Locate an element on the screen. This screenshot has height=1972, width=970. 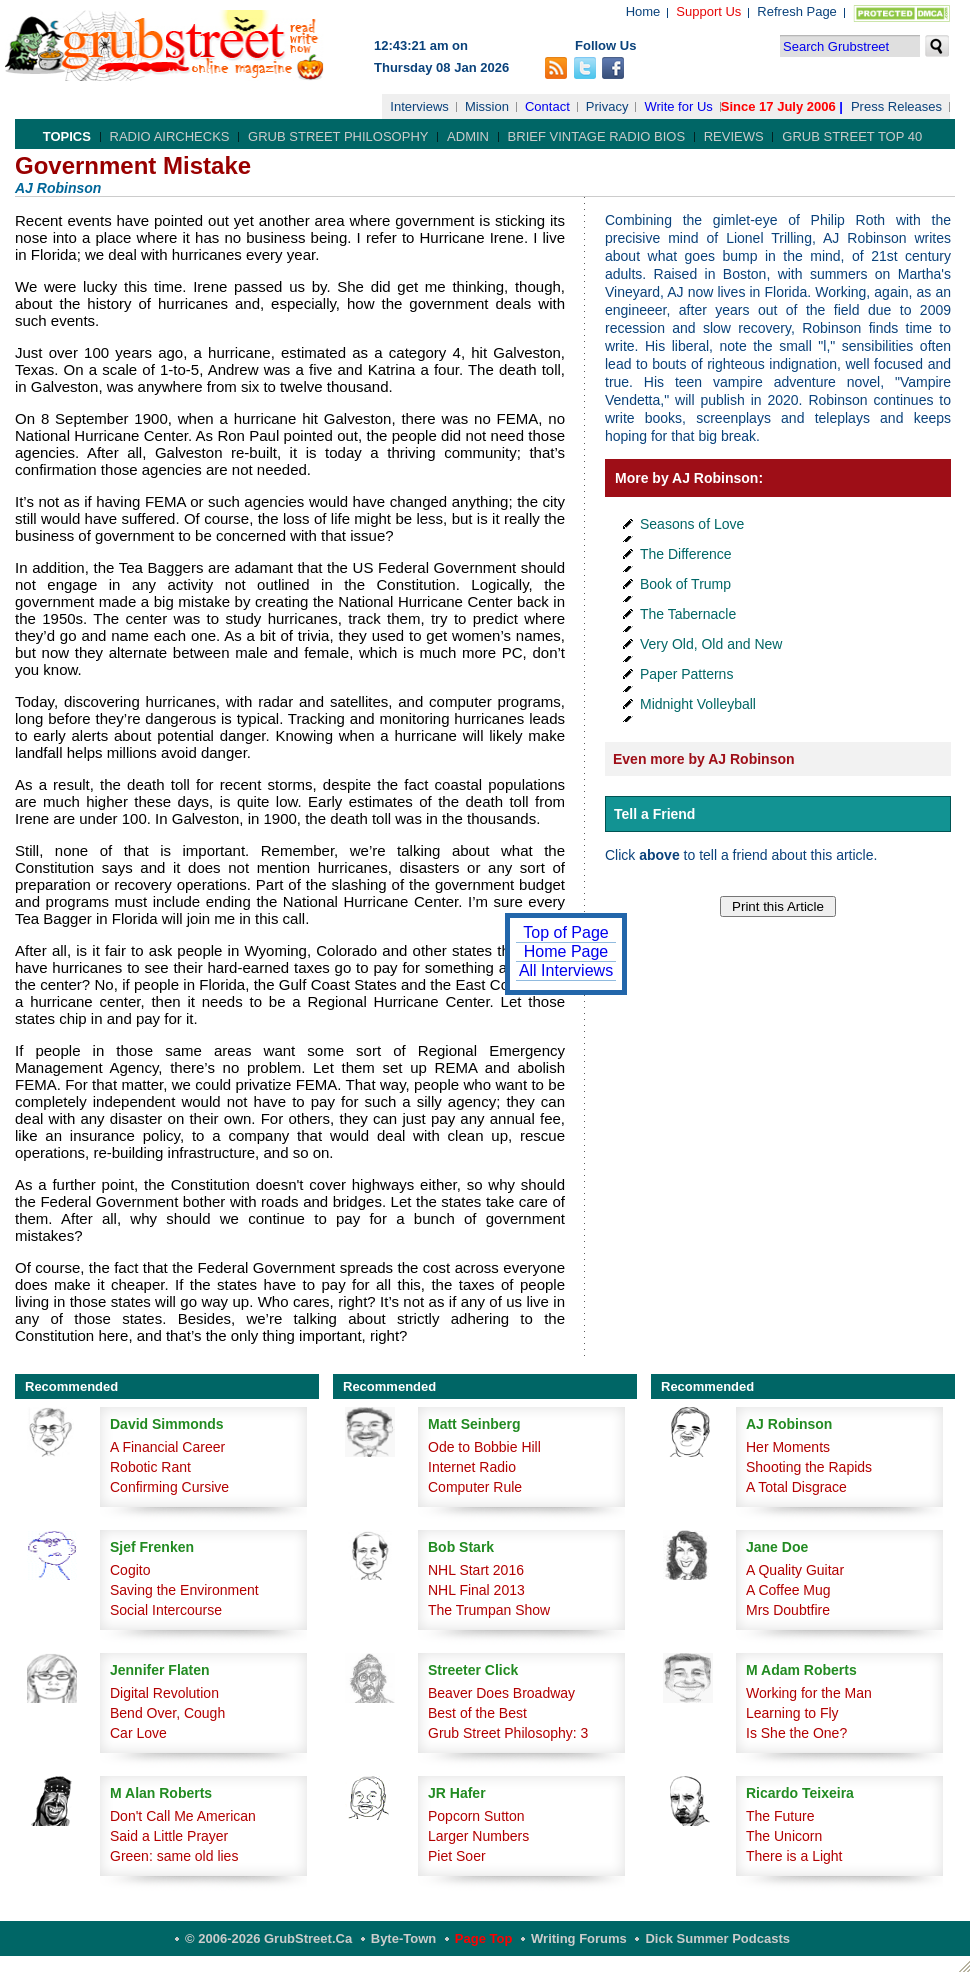
Dick Summer Podcasts is located at coordinates (717, 1938).